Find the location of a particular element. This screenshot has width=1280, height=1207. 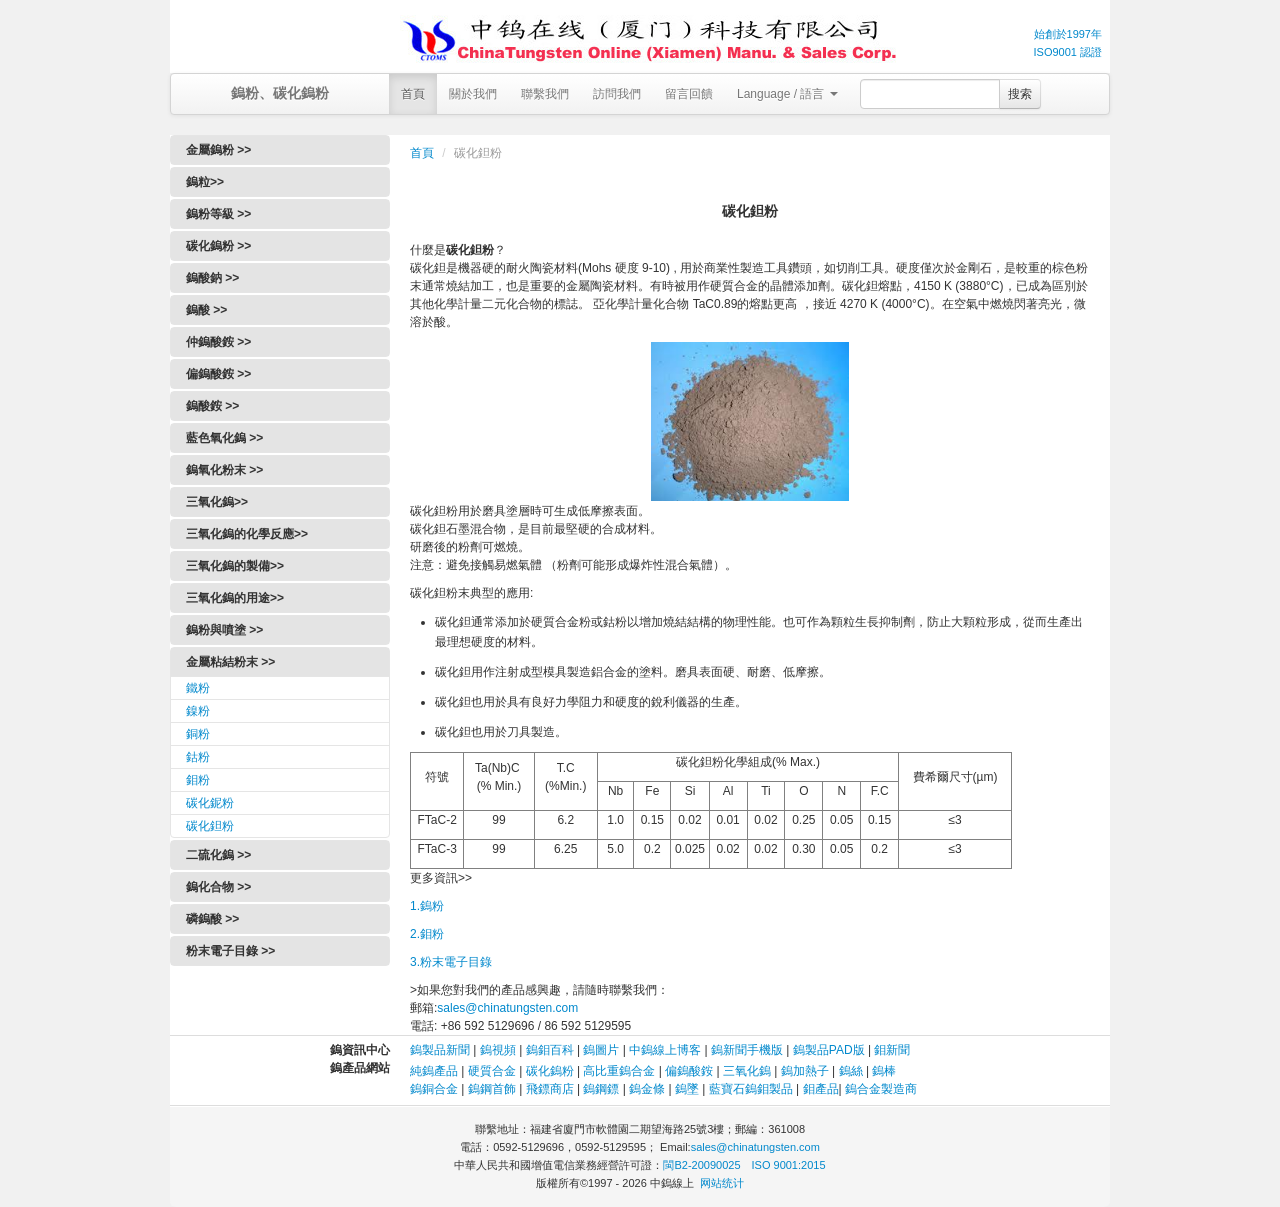

銅粉 is located at coordinates (198, 734).